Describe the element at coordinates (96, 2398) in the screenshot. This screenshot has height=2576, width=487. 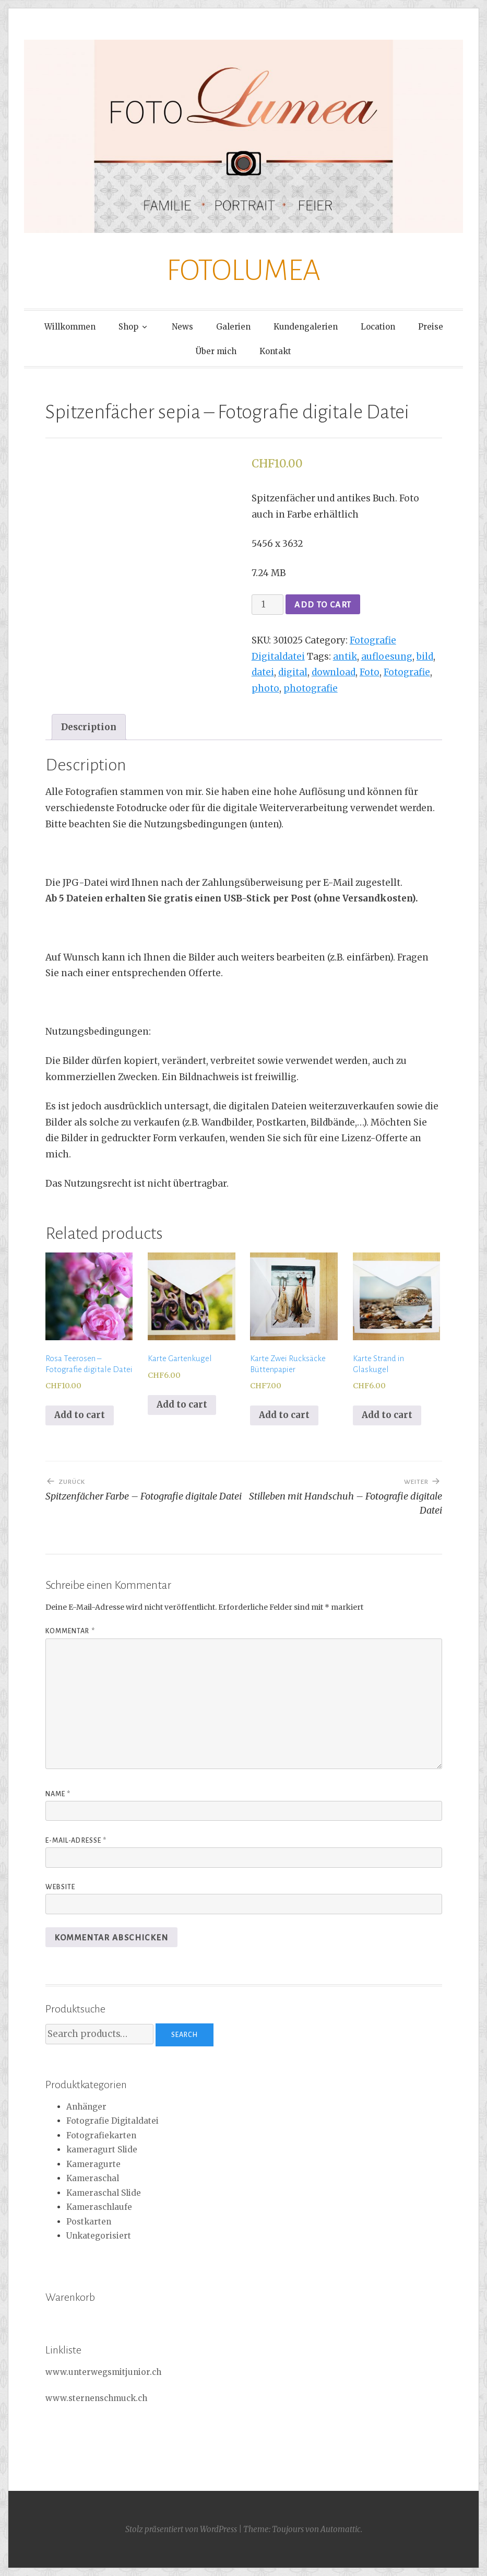
I see `www.sternenschmuck.ch` at that location.